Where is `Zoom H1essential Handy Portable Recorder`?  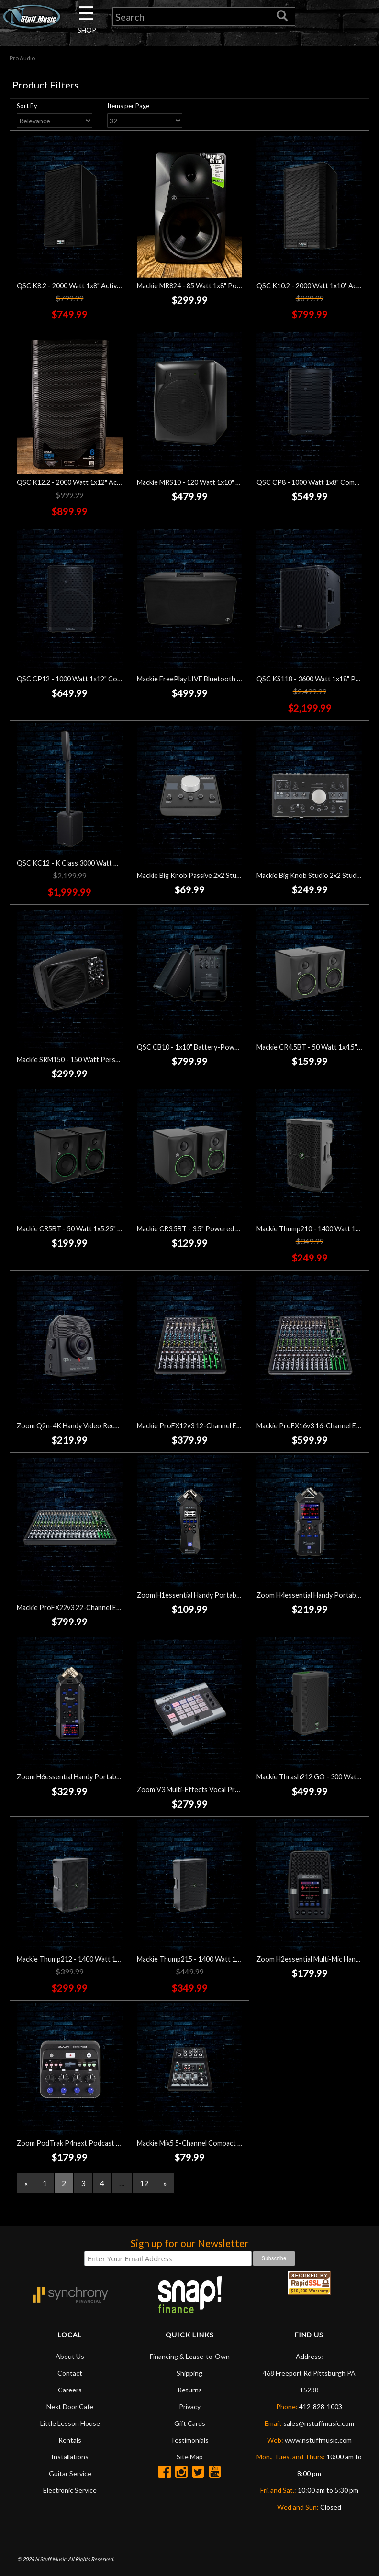
Zoom H1essential Handy Portable Recorder is located at coordinates (204, 1595).